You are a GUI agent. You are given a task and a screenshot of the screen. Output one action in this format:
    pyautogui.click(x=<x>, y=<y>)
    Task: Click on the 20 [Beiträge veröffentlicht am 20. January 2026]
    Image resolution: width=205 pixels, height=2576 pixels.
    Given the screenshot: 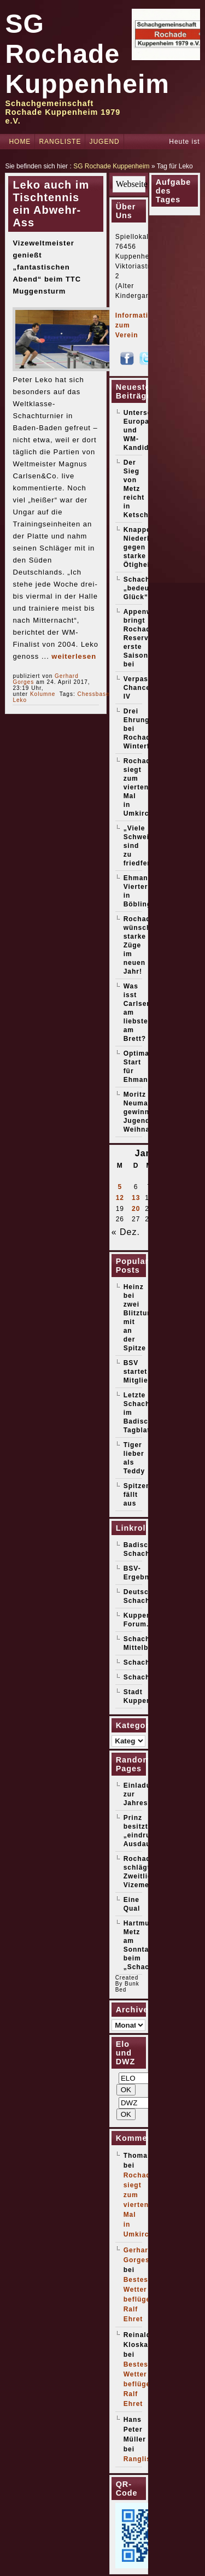 What is the action you would take?
    pyautogui.click(x=136, y=1209)
    